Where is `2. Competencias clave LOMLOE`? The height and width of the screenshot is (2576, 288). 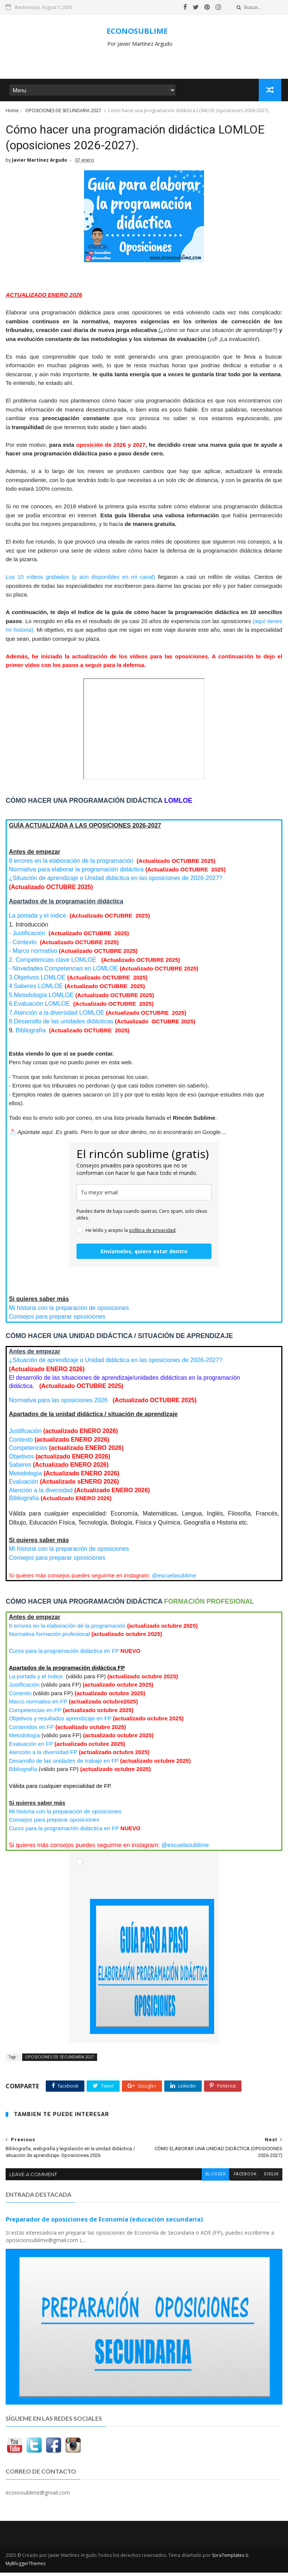
2. Competencias clave LOMLOE is located at coordinates (52, 964).